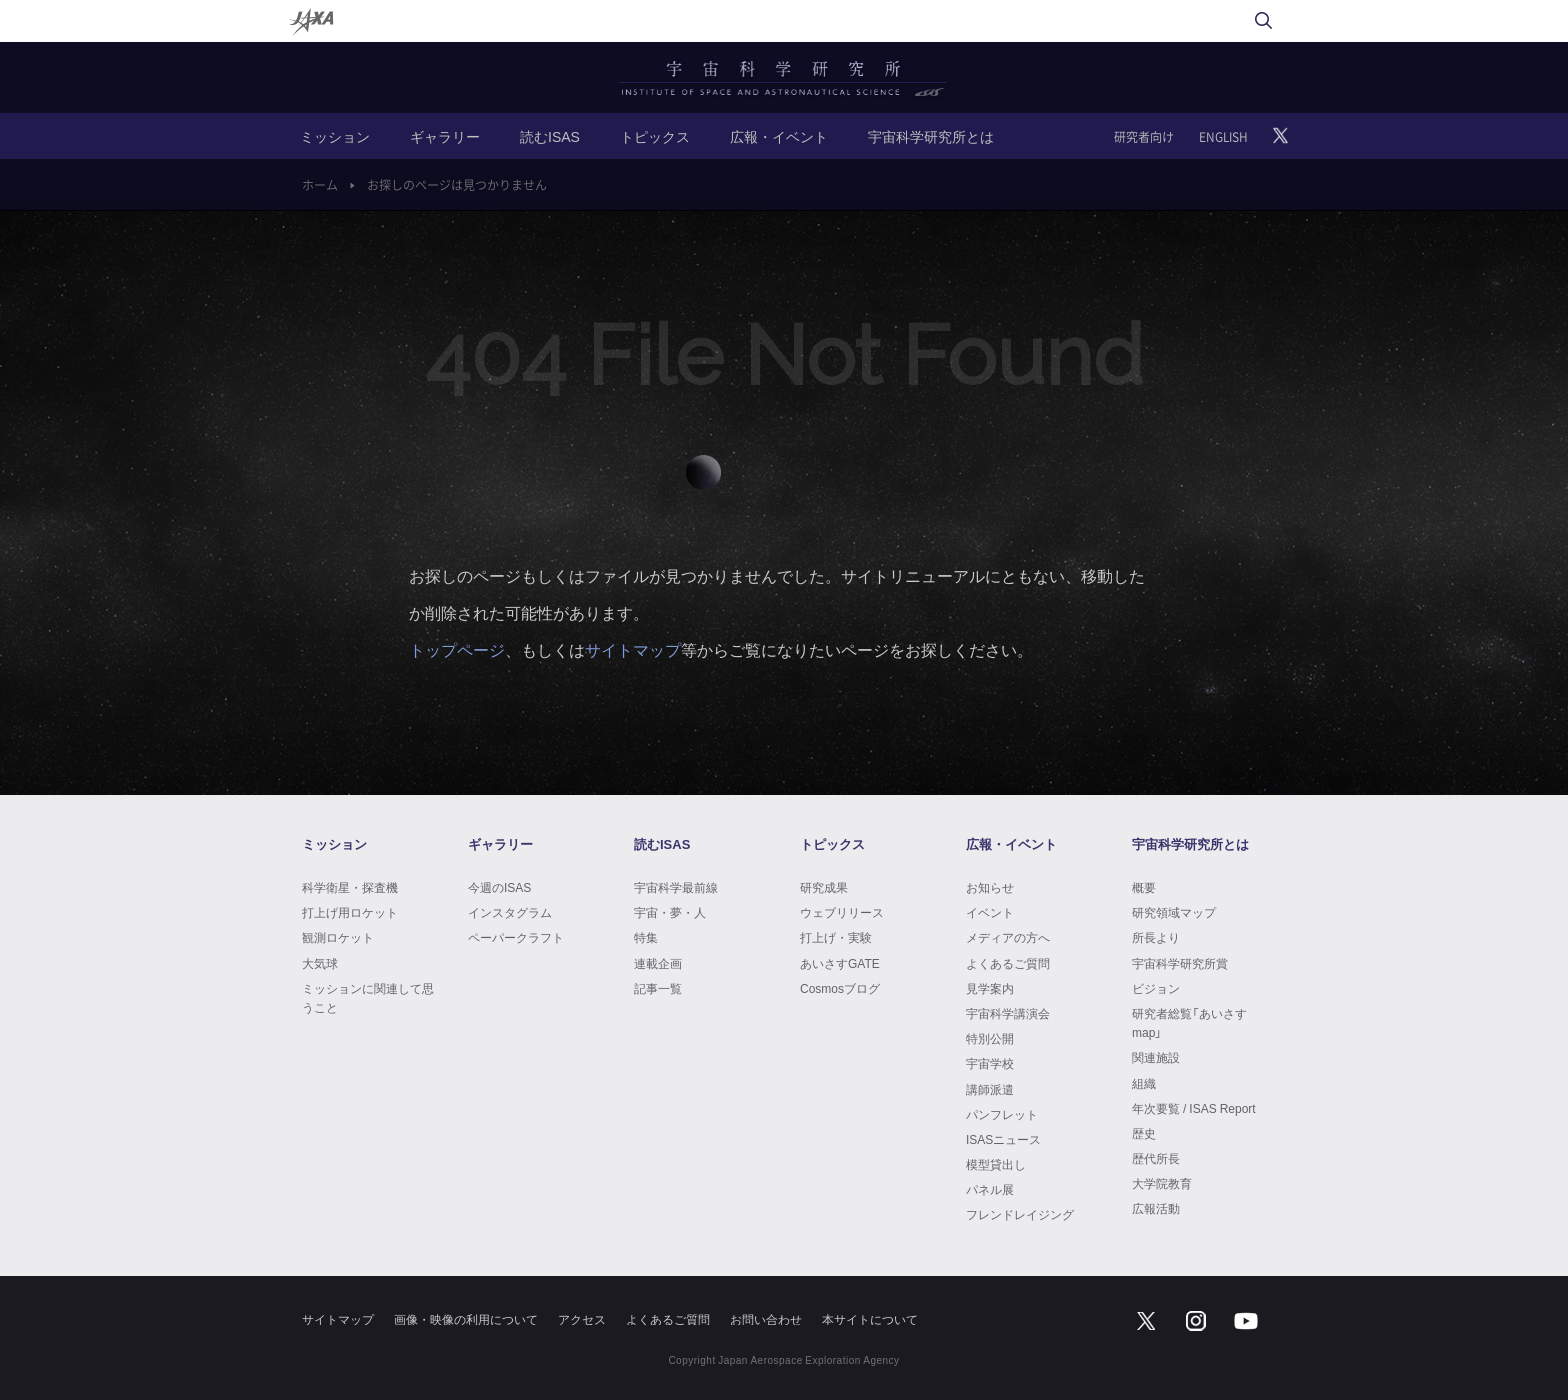  Describe the element at coordinates (842, 912) in the screenshot. I see `ウェブリリース` at that location.